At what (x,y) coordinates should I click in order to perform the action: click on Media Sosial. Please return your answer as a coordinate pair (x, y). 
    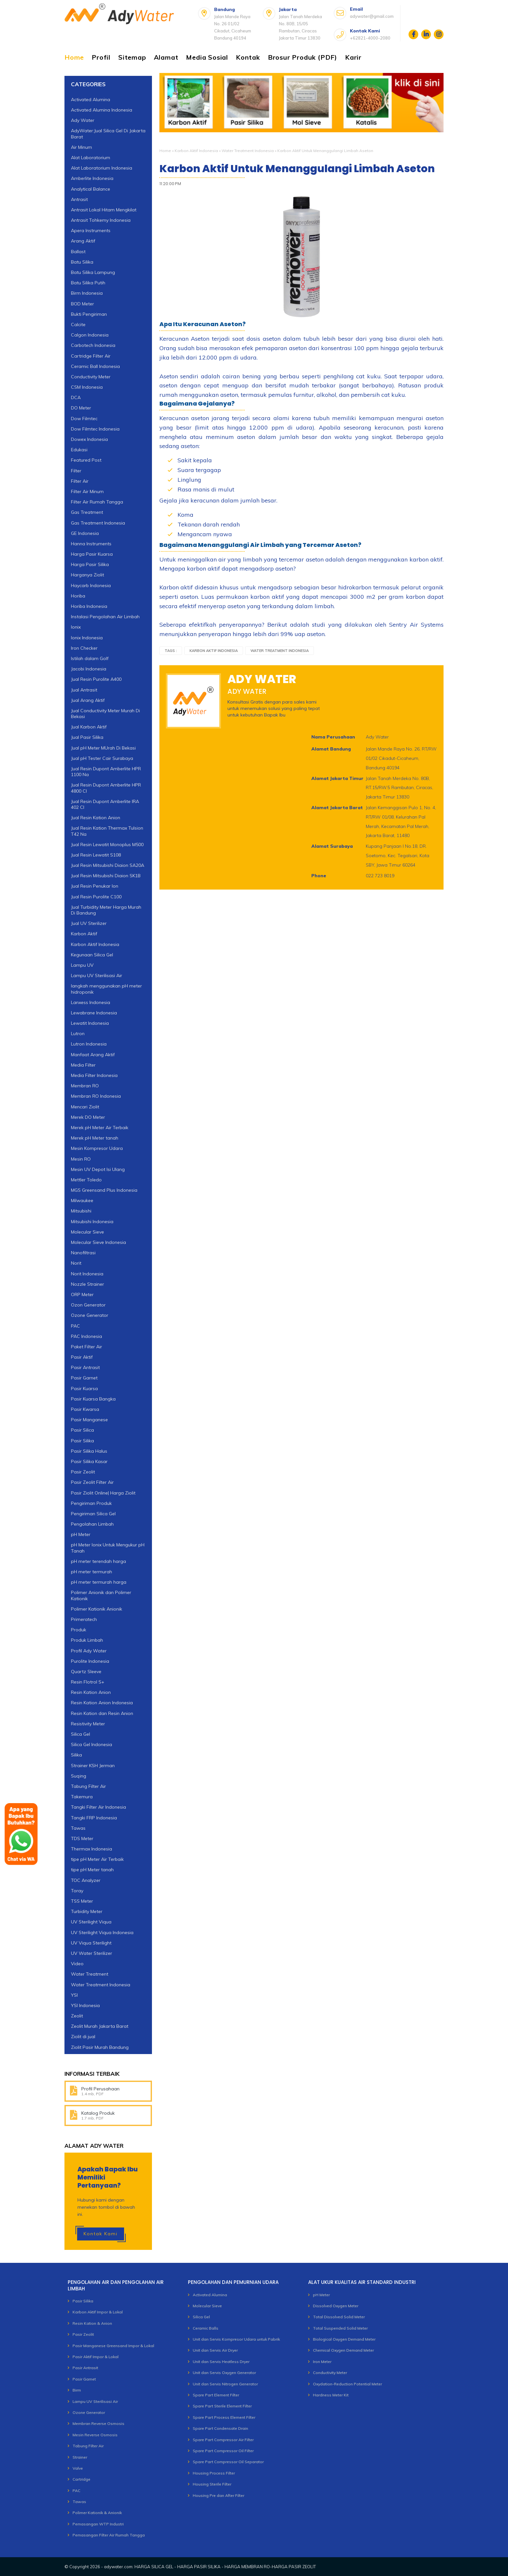
    Looking at the image, I should click on (207, 57).